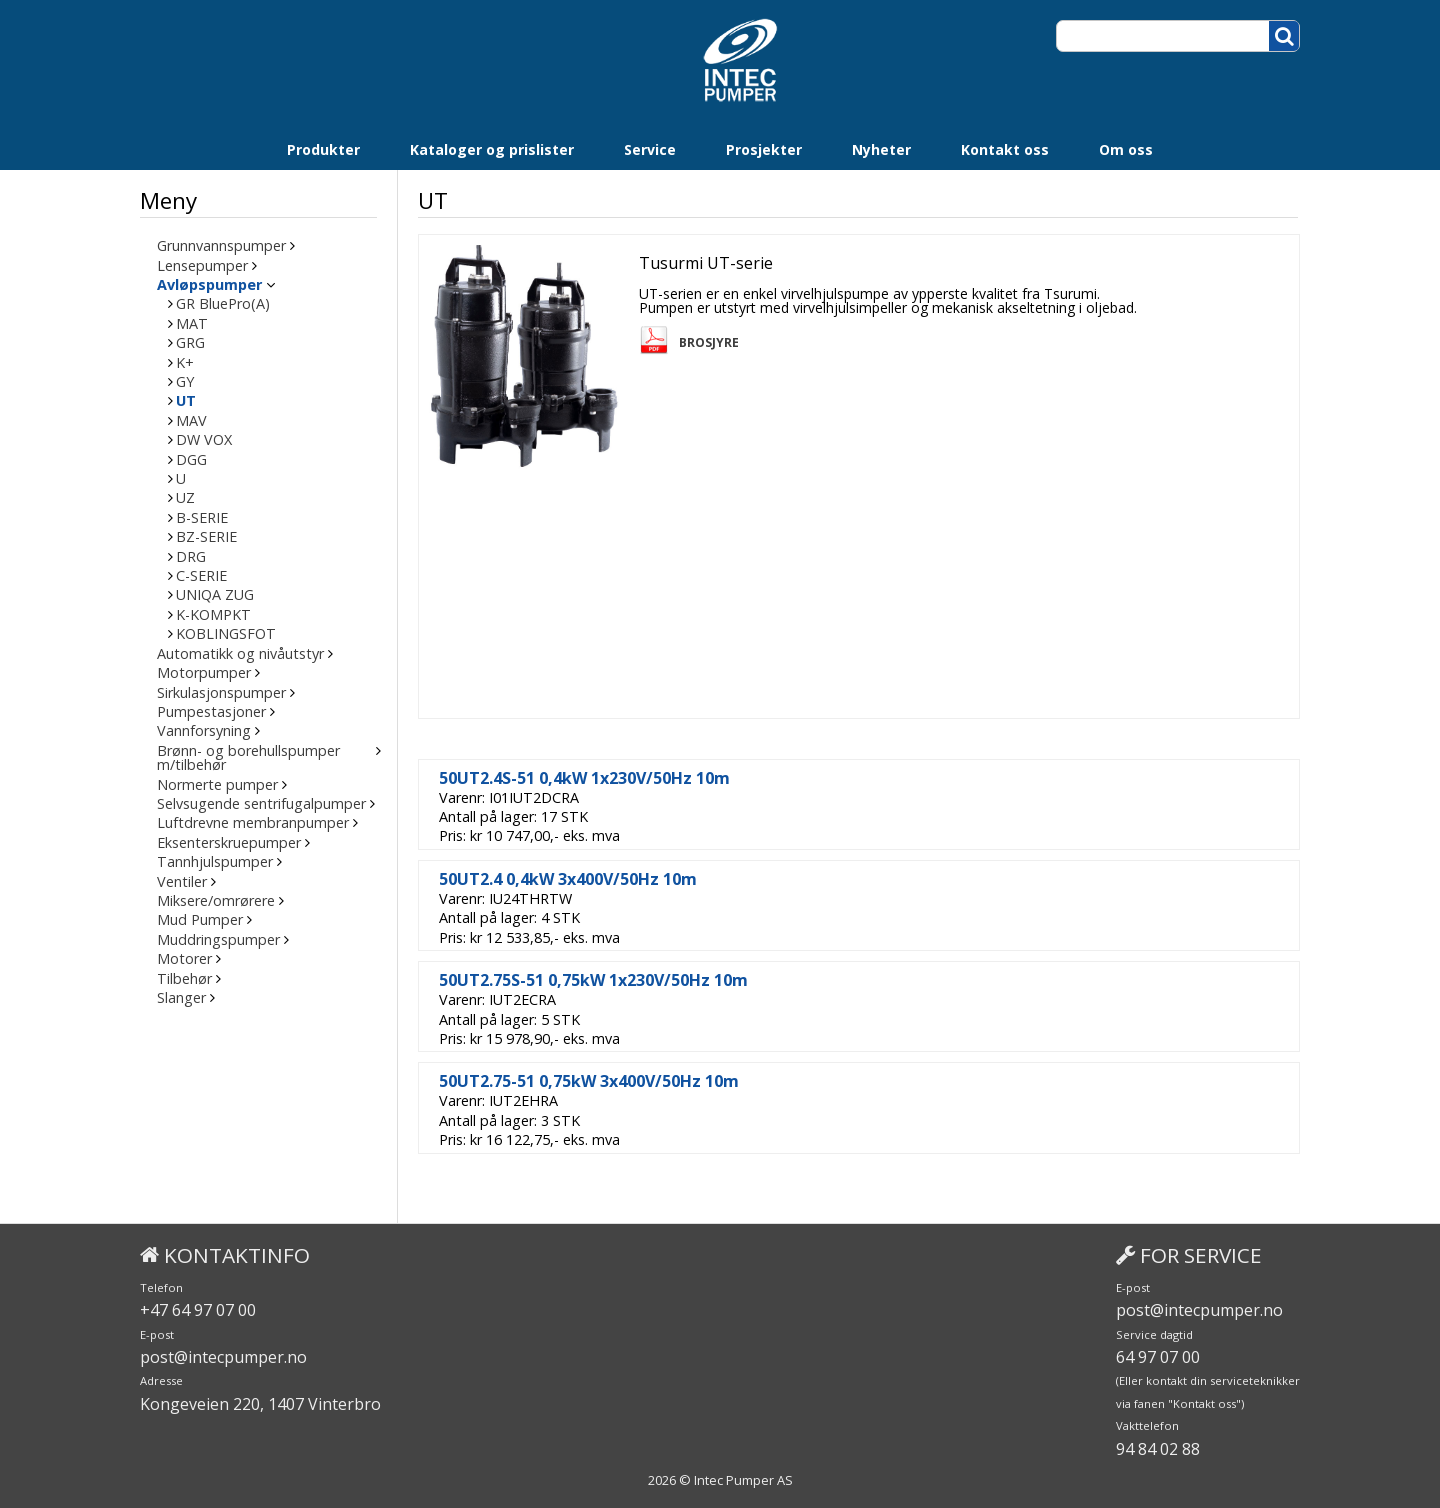 The height and width of the screenshot is (1508, 1440). I want to click on Kataloger og prislister, so click(492, 149).